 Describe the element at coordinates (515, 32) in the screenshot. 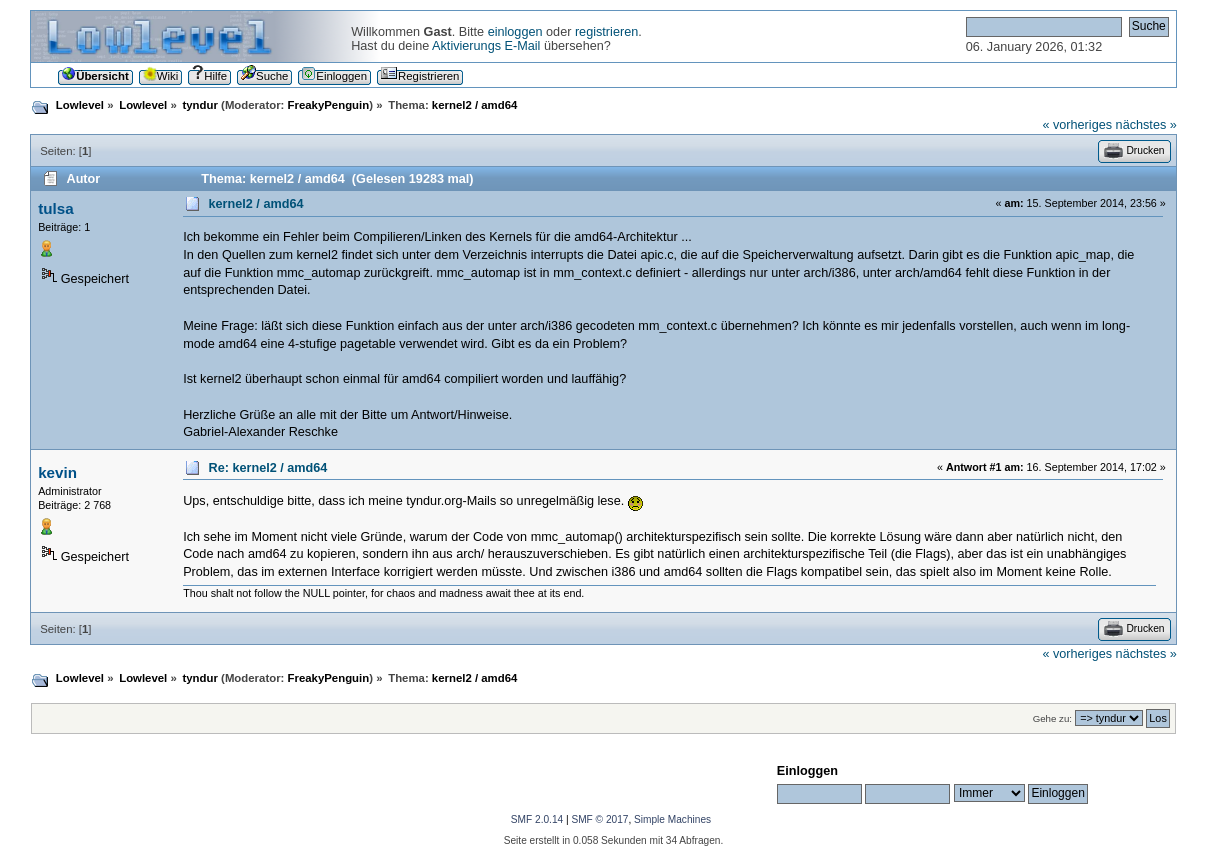

I see `einloggen` at that location.